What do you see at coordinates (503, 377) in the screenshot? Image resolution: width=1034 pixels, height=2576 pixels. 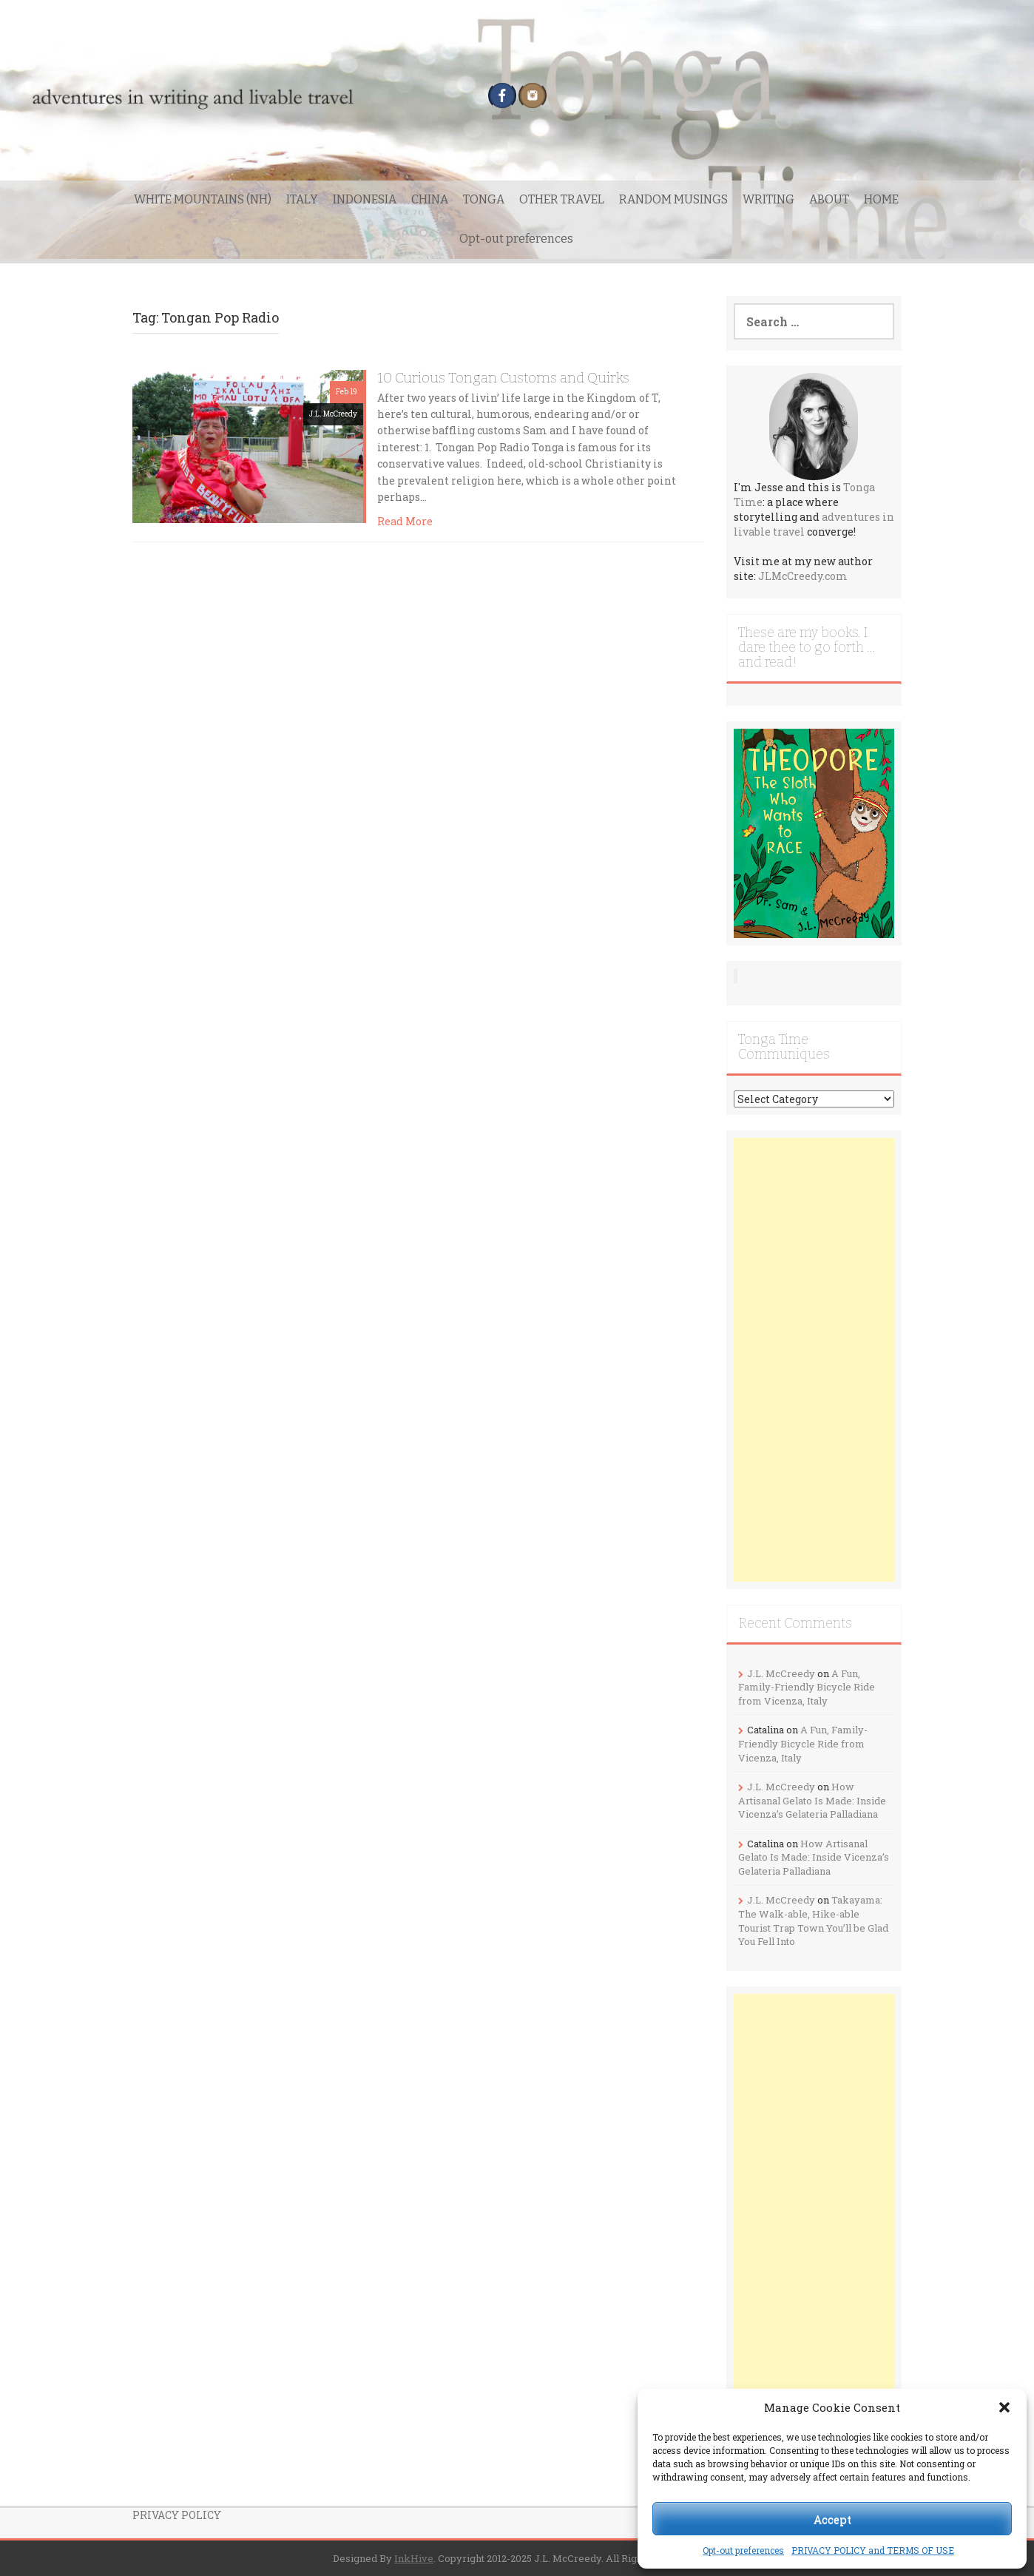 I see `10 Curious Tongan Customs and Quirks` at bounding box center [503, 377].